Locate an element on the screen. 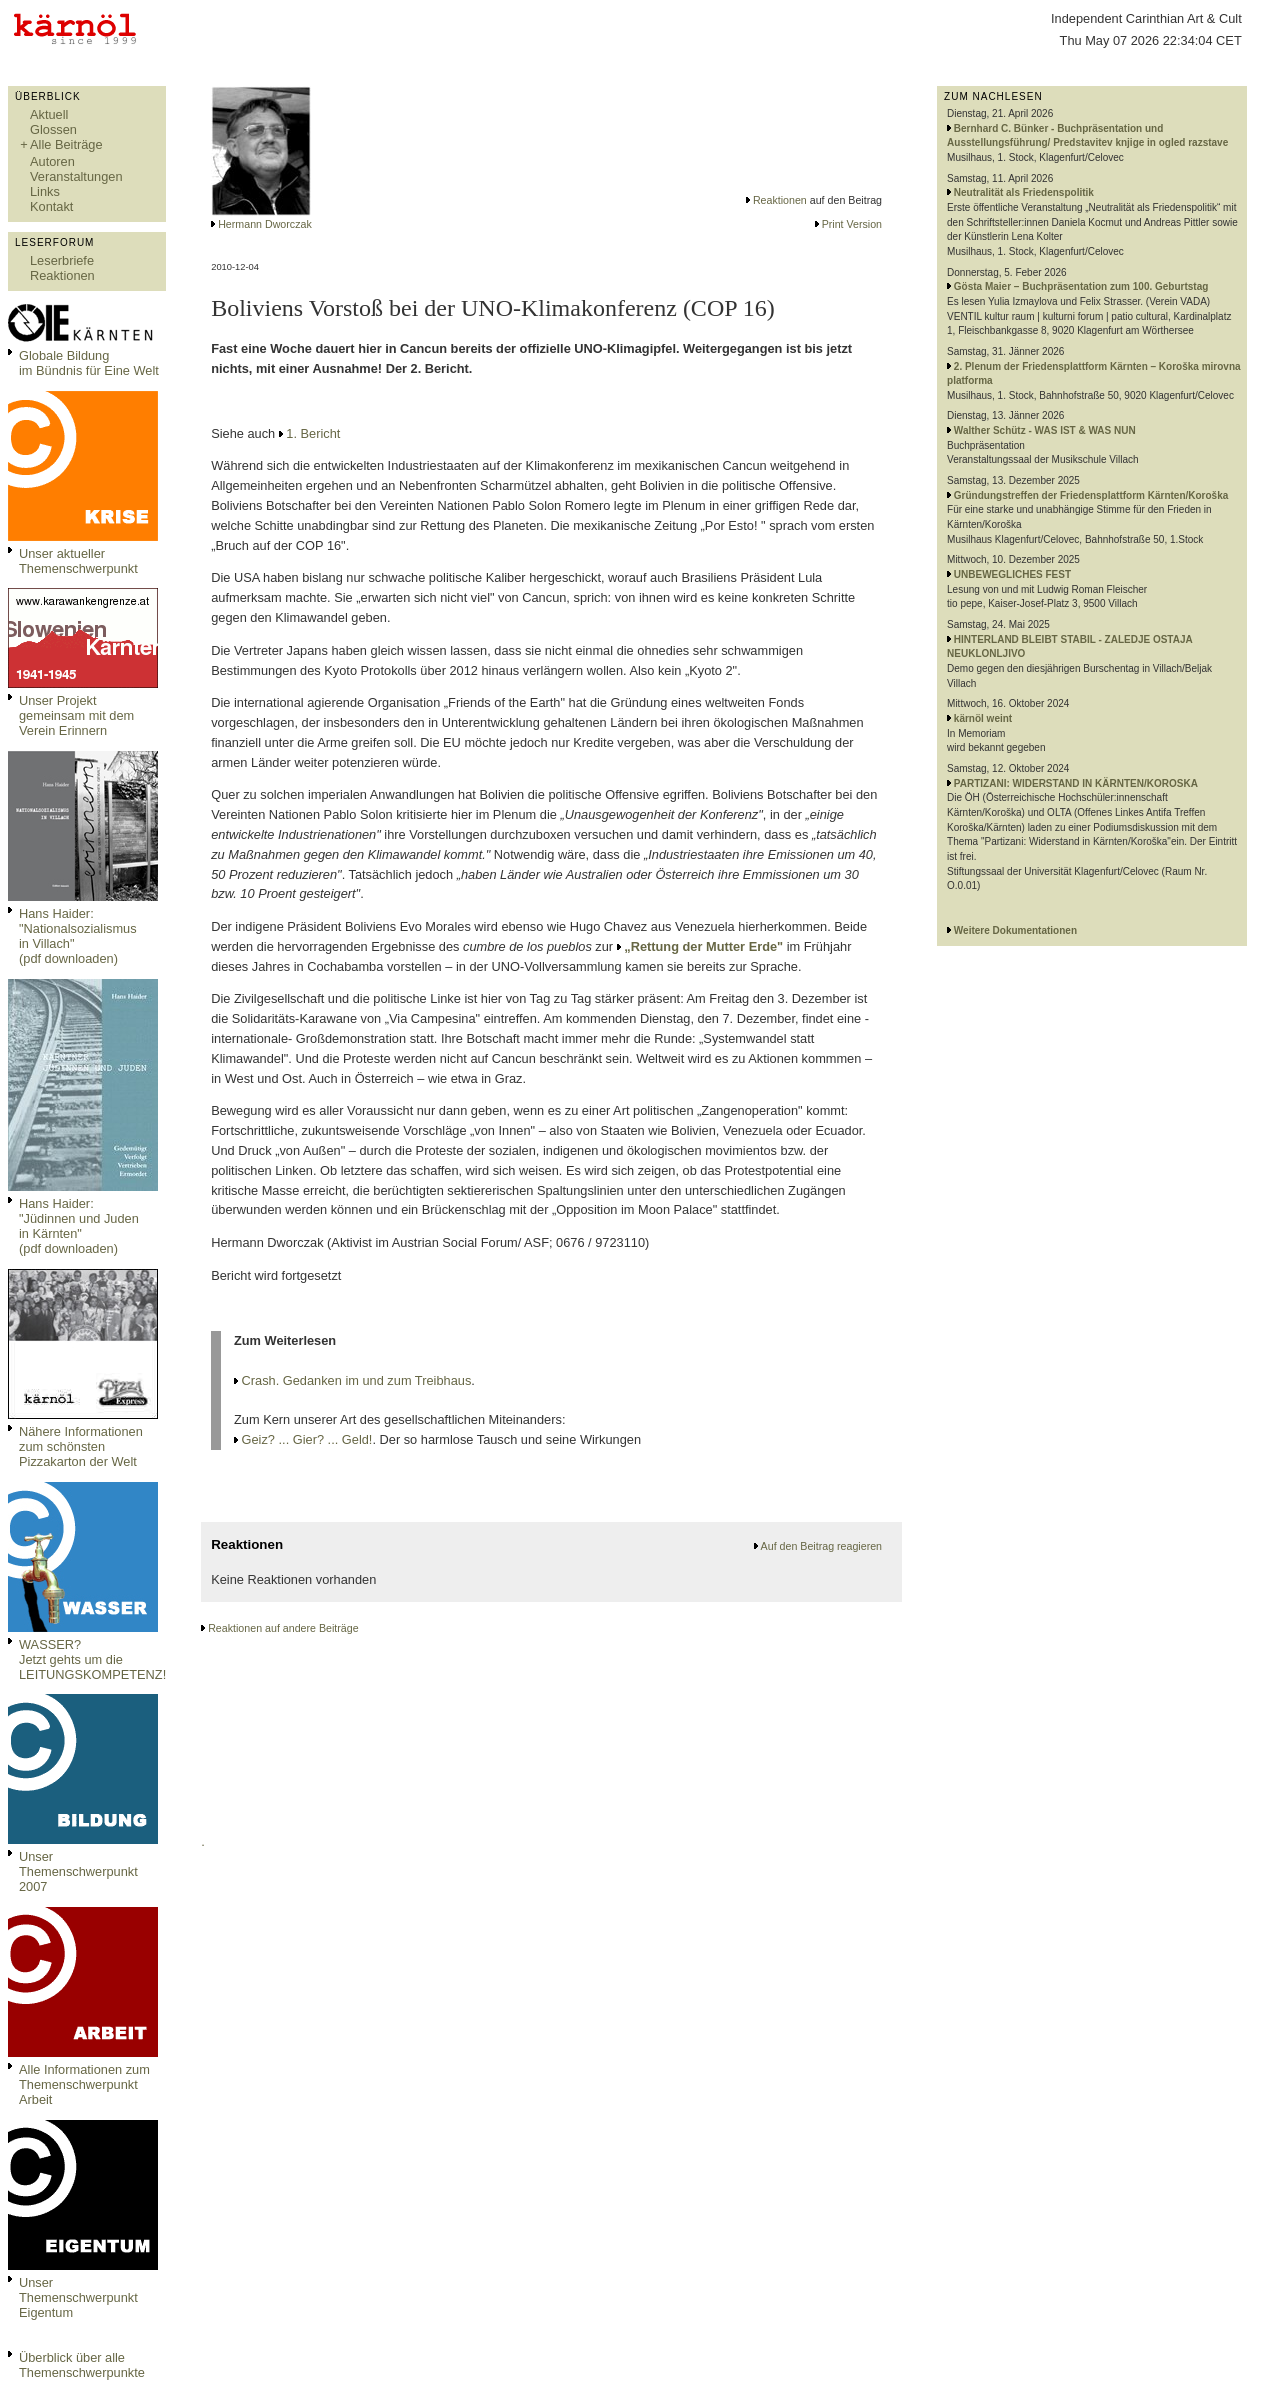 The image size is (1280, 2388). Alle Beiträge is located at coordinates (66, 144).